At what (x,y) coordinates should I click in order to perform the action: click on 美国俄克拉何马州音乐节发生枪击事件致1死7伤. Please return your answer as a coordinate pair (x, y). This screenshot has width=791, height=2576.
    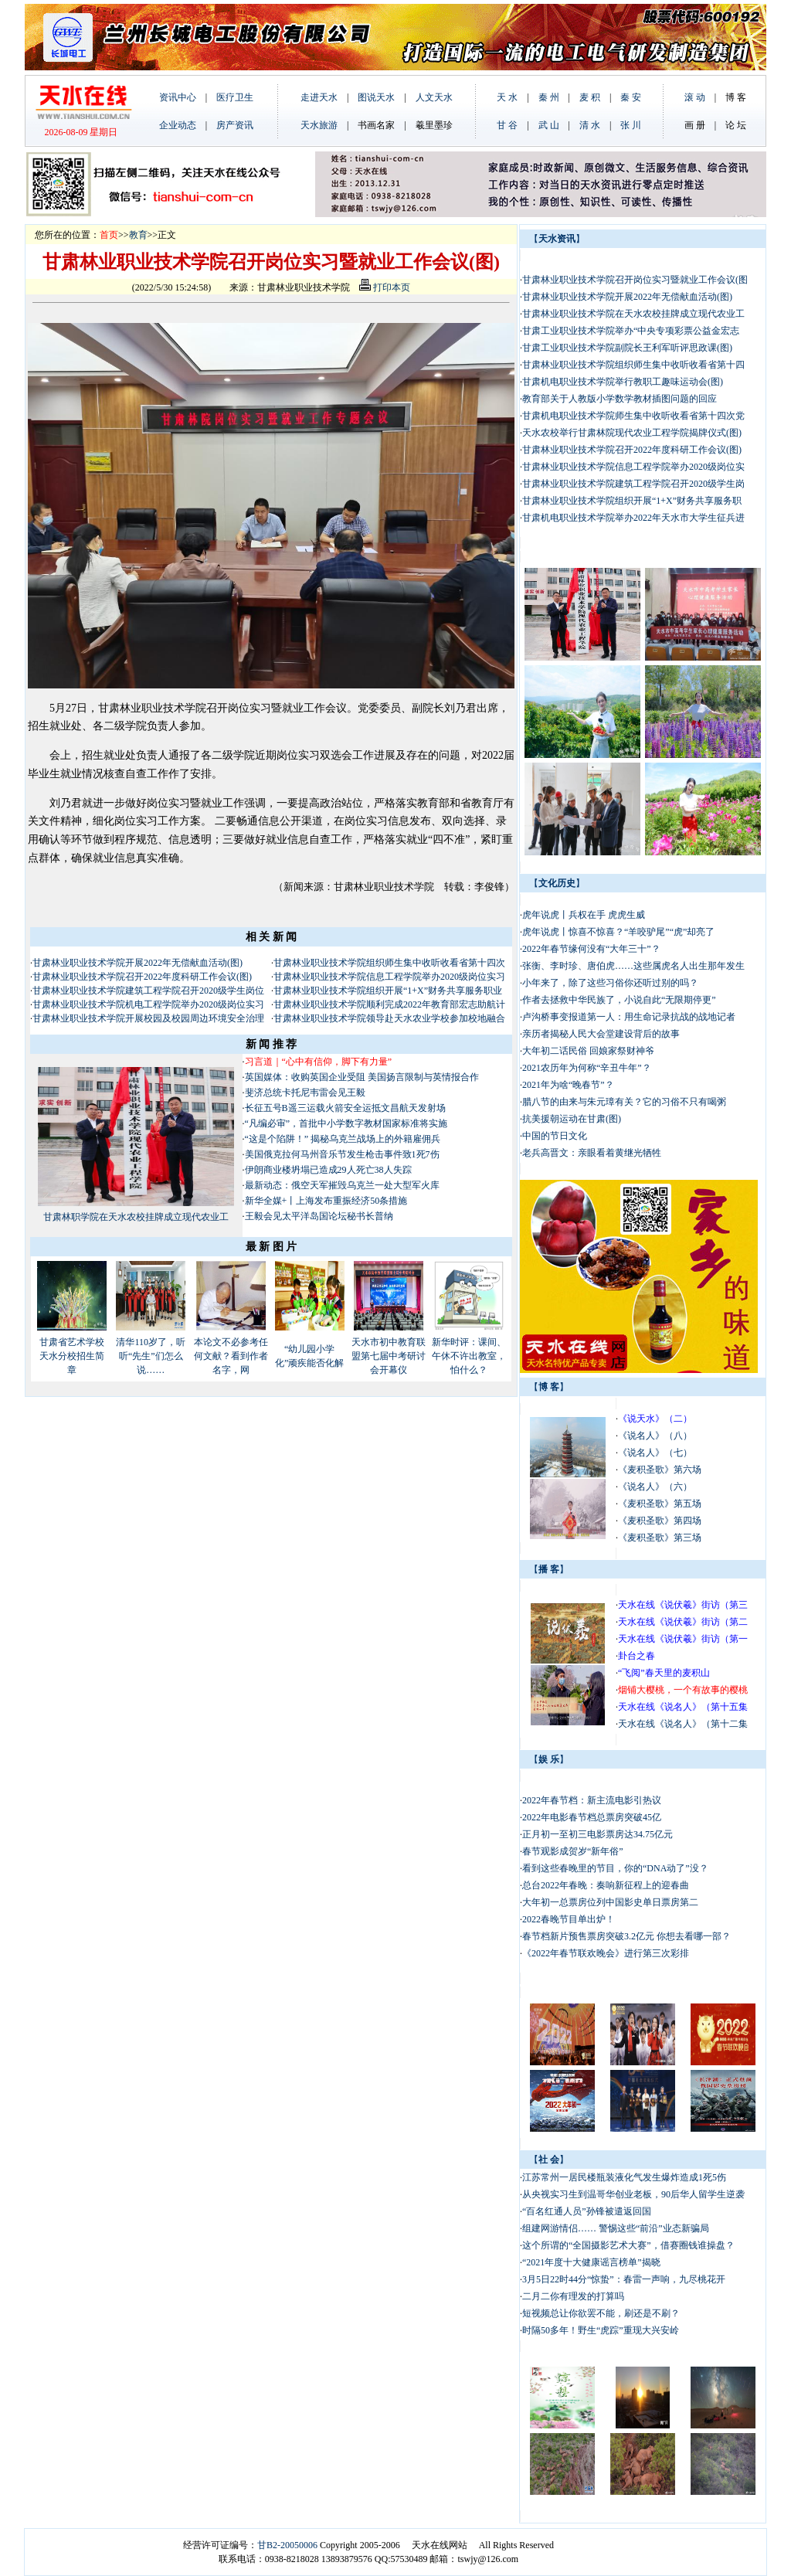
    Looking at the image, I should click on (342, 1154).